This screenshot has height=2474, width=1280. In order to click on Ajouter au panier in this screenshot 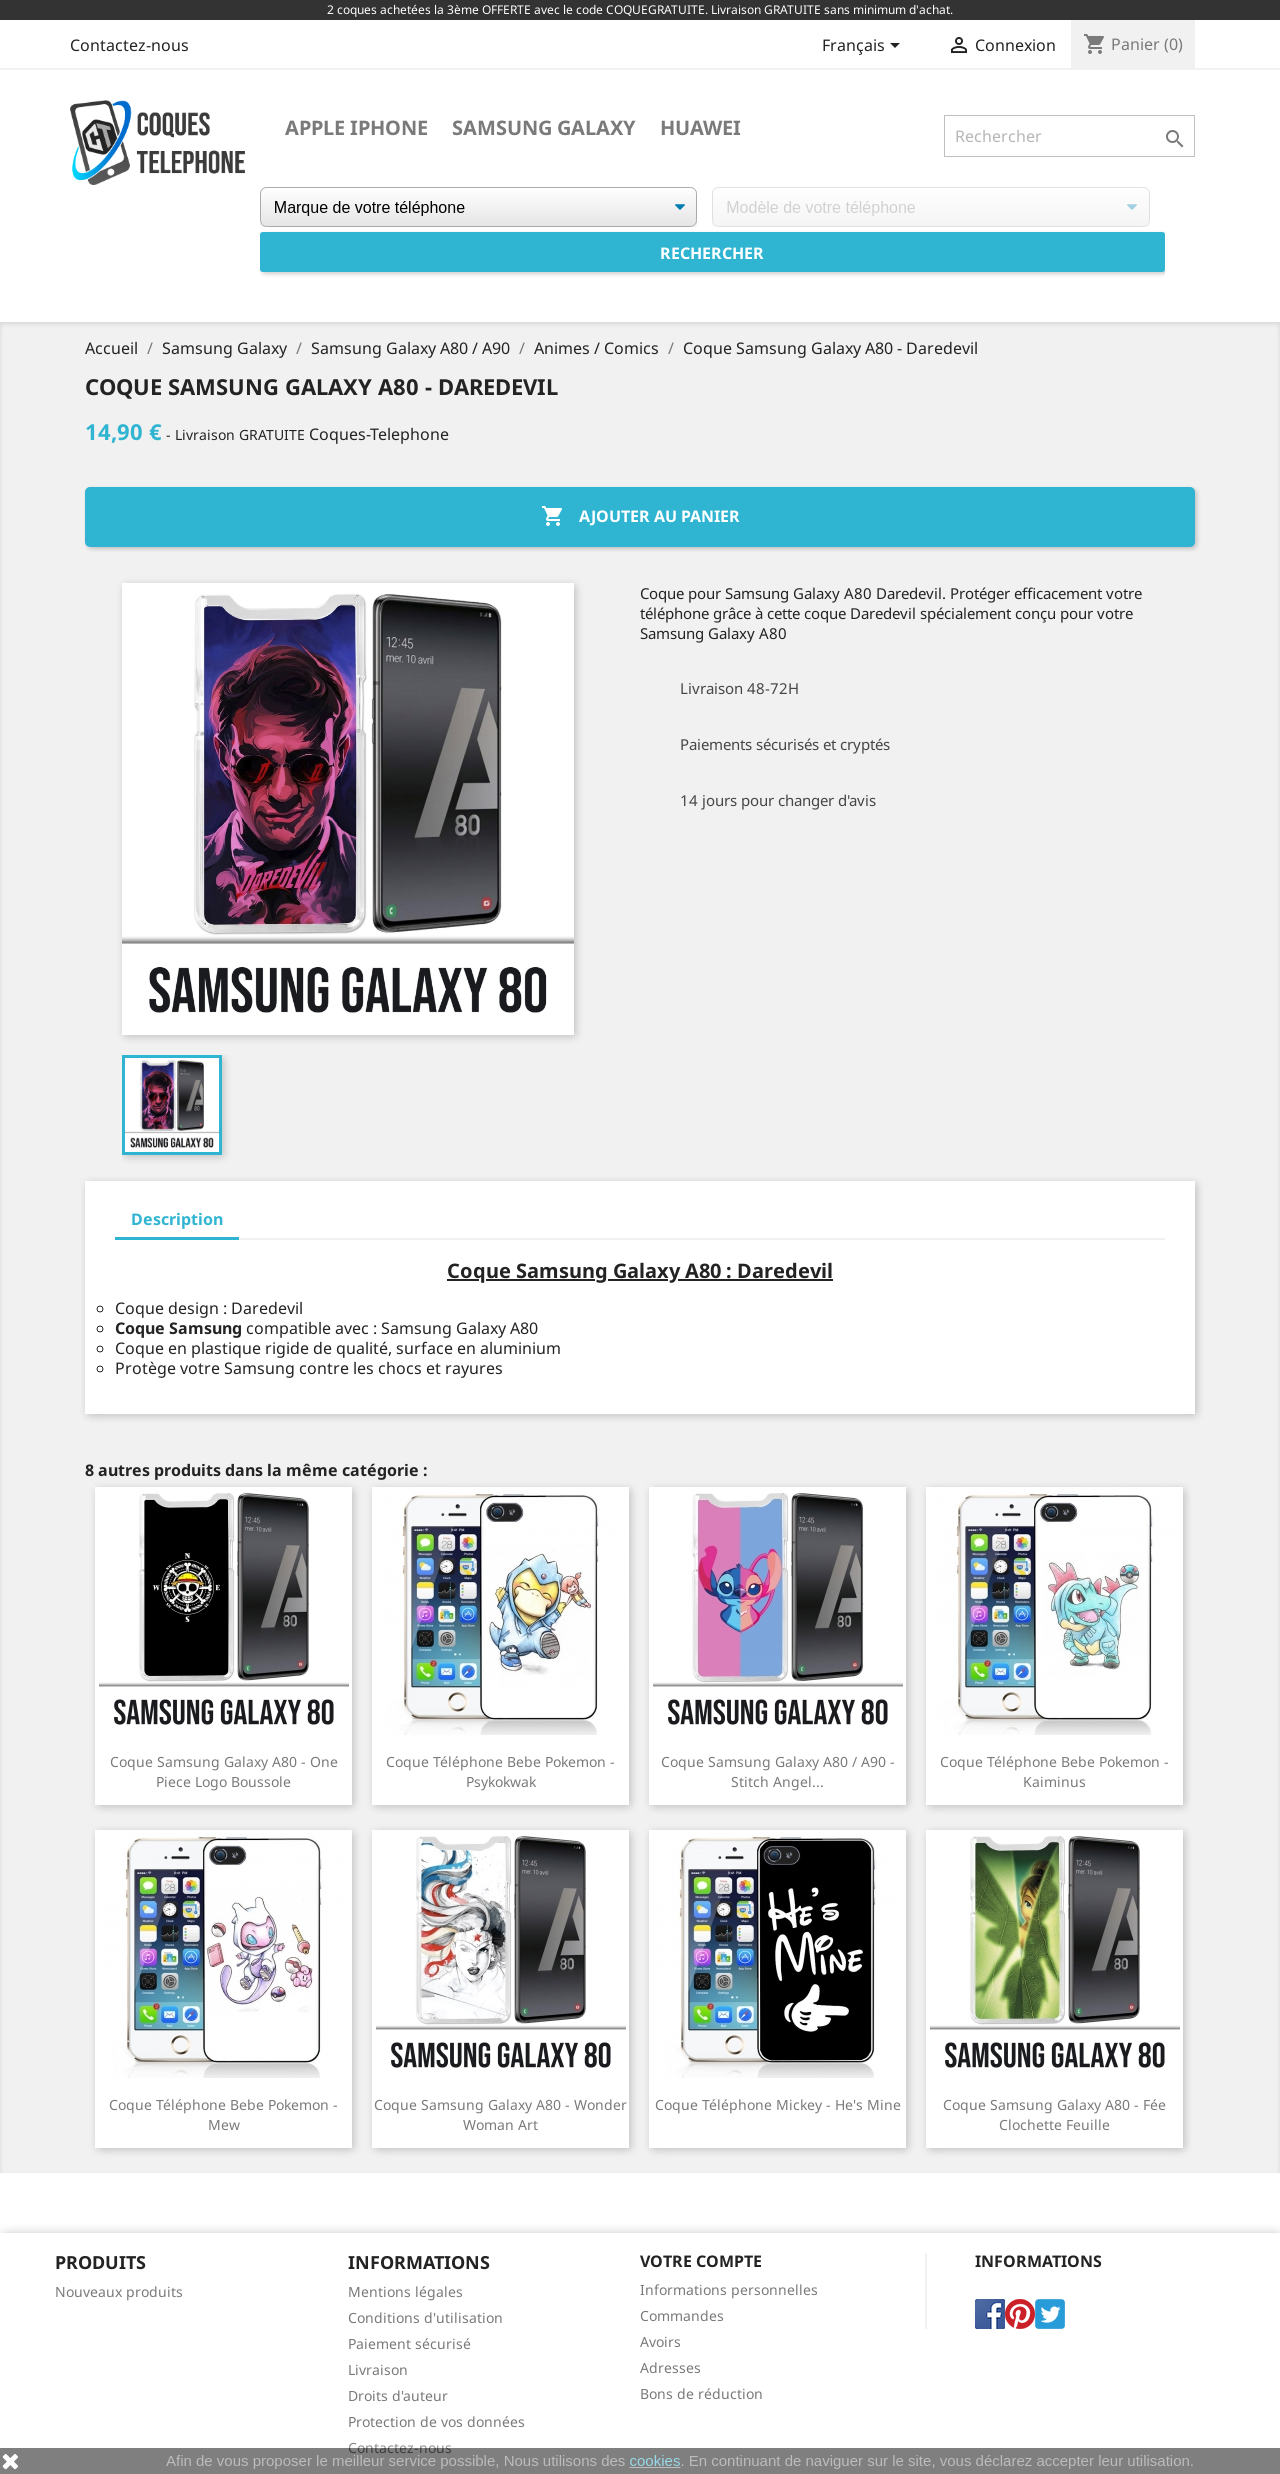, I will do `click(640, 517)`.